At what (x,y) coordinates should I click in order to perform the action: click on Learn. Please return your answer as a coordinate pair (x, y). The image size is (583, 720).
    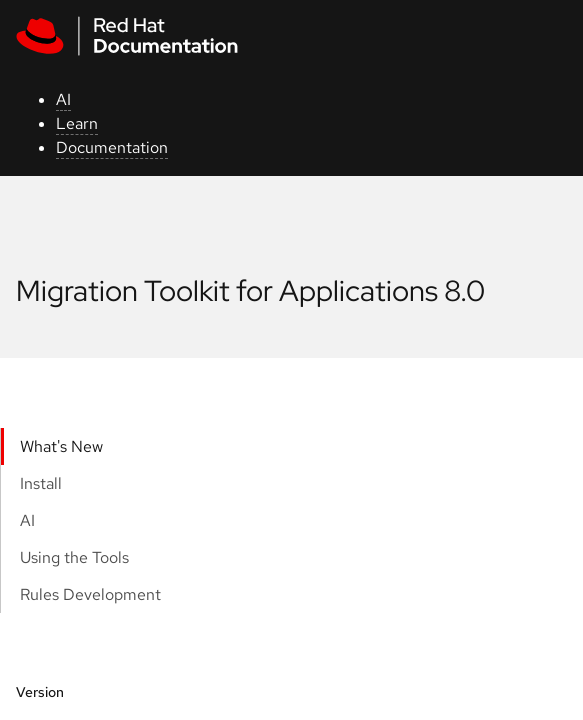
    Looking at the image, I should click on (77, 123).